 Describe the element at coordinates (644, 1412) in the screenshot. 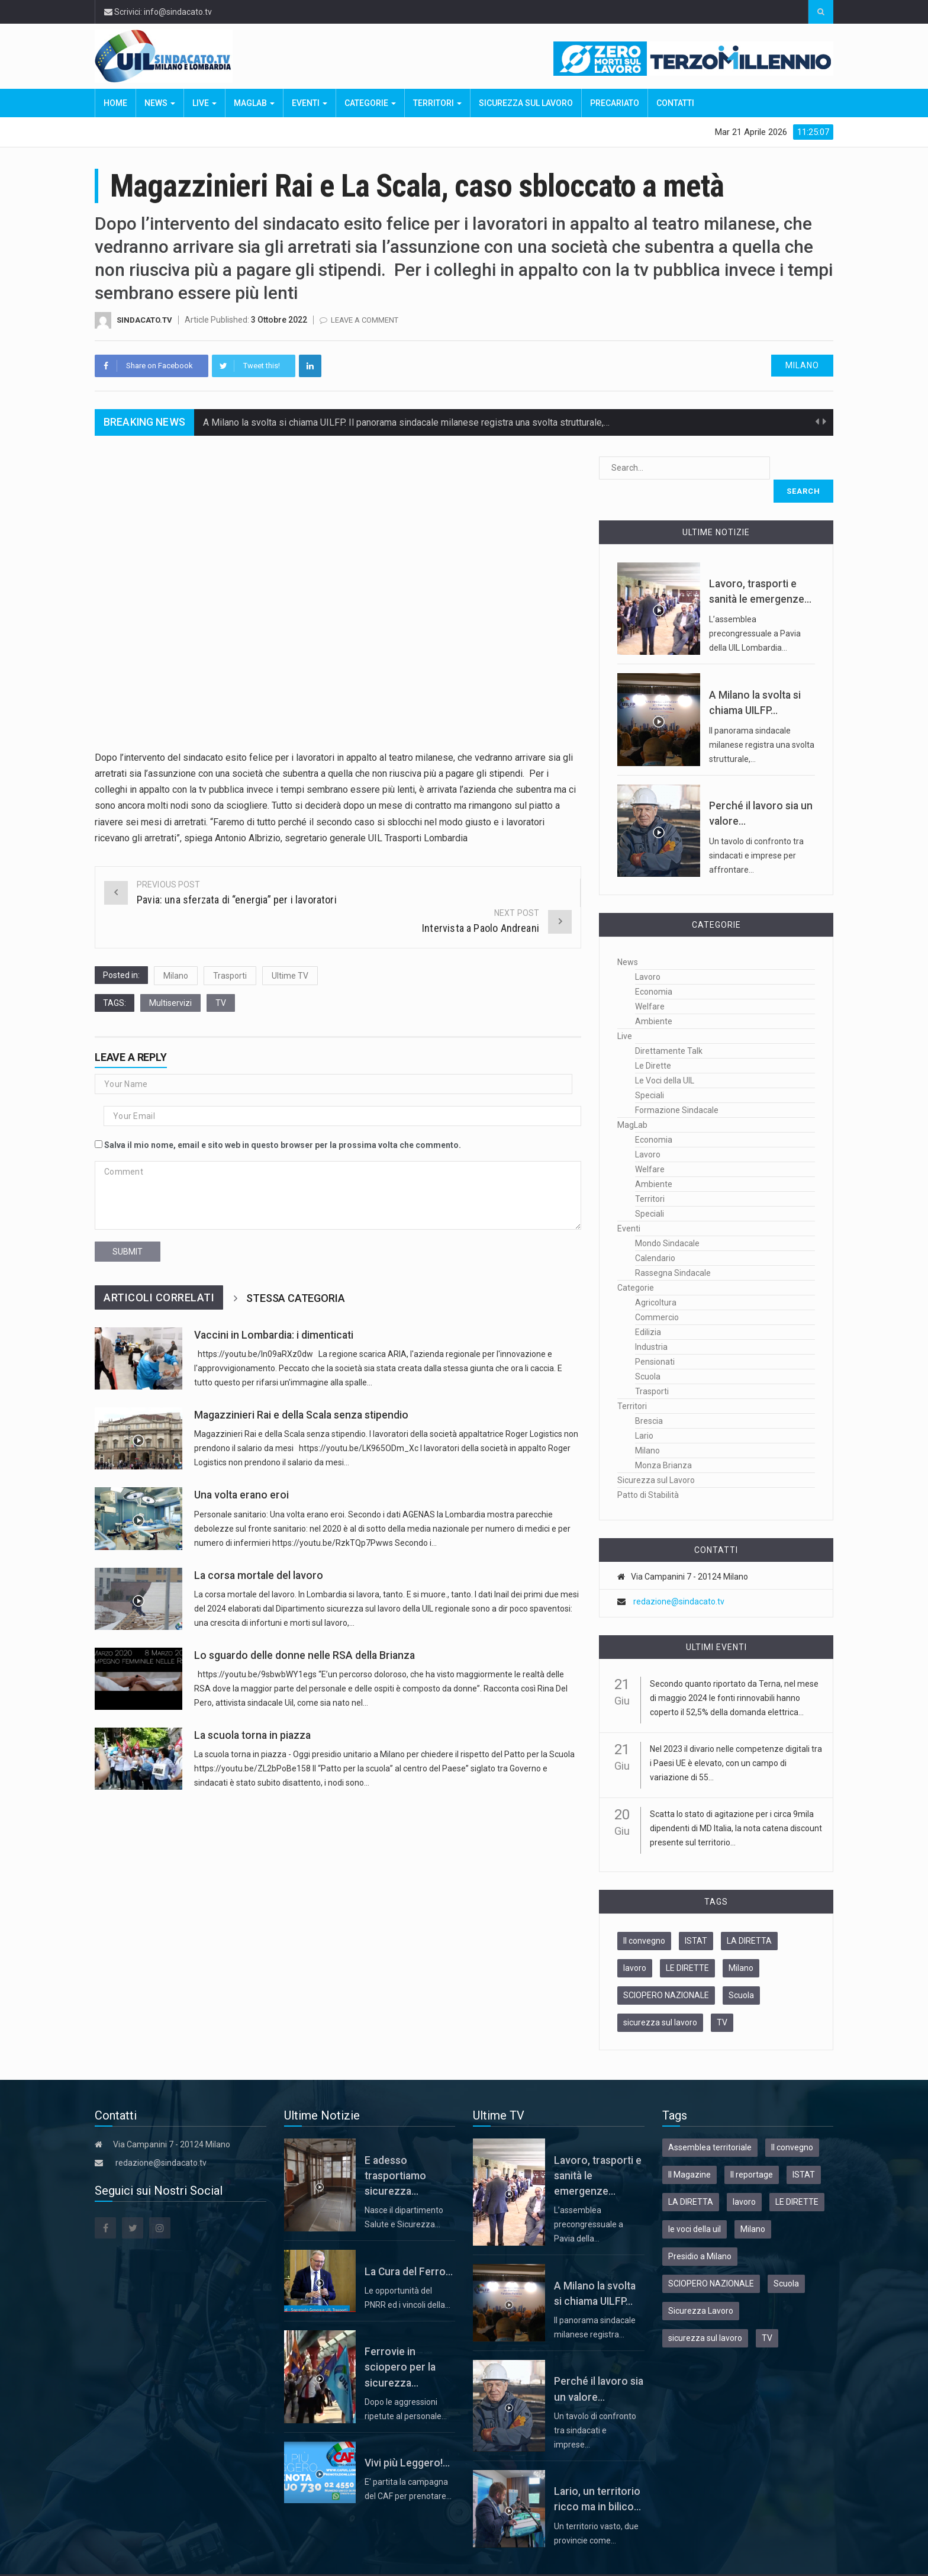

I see `Lario` at that location.